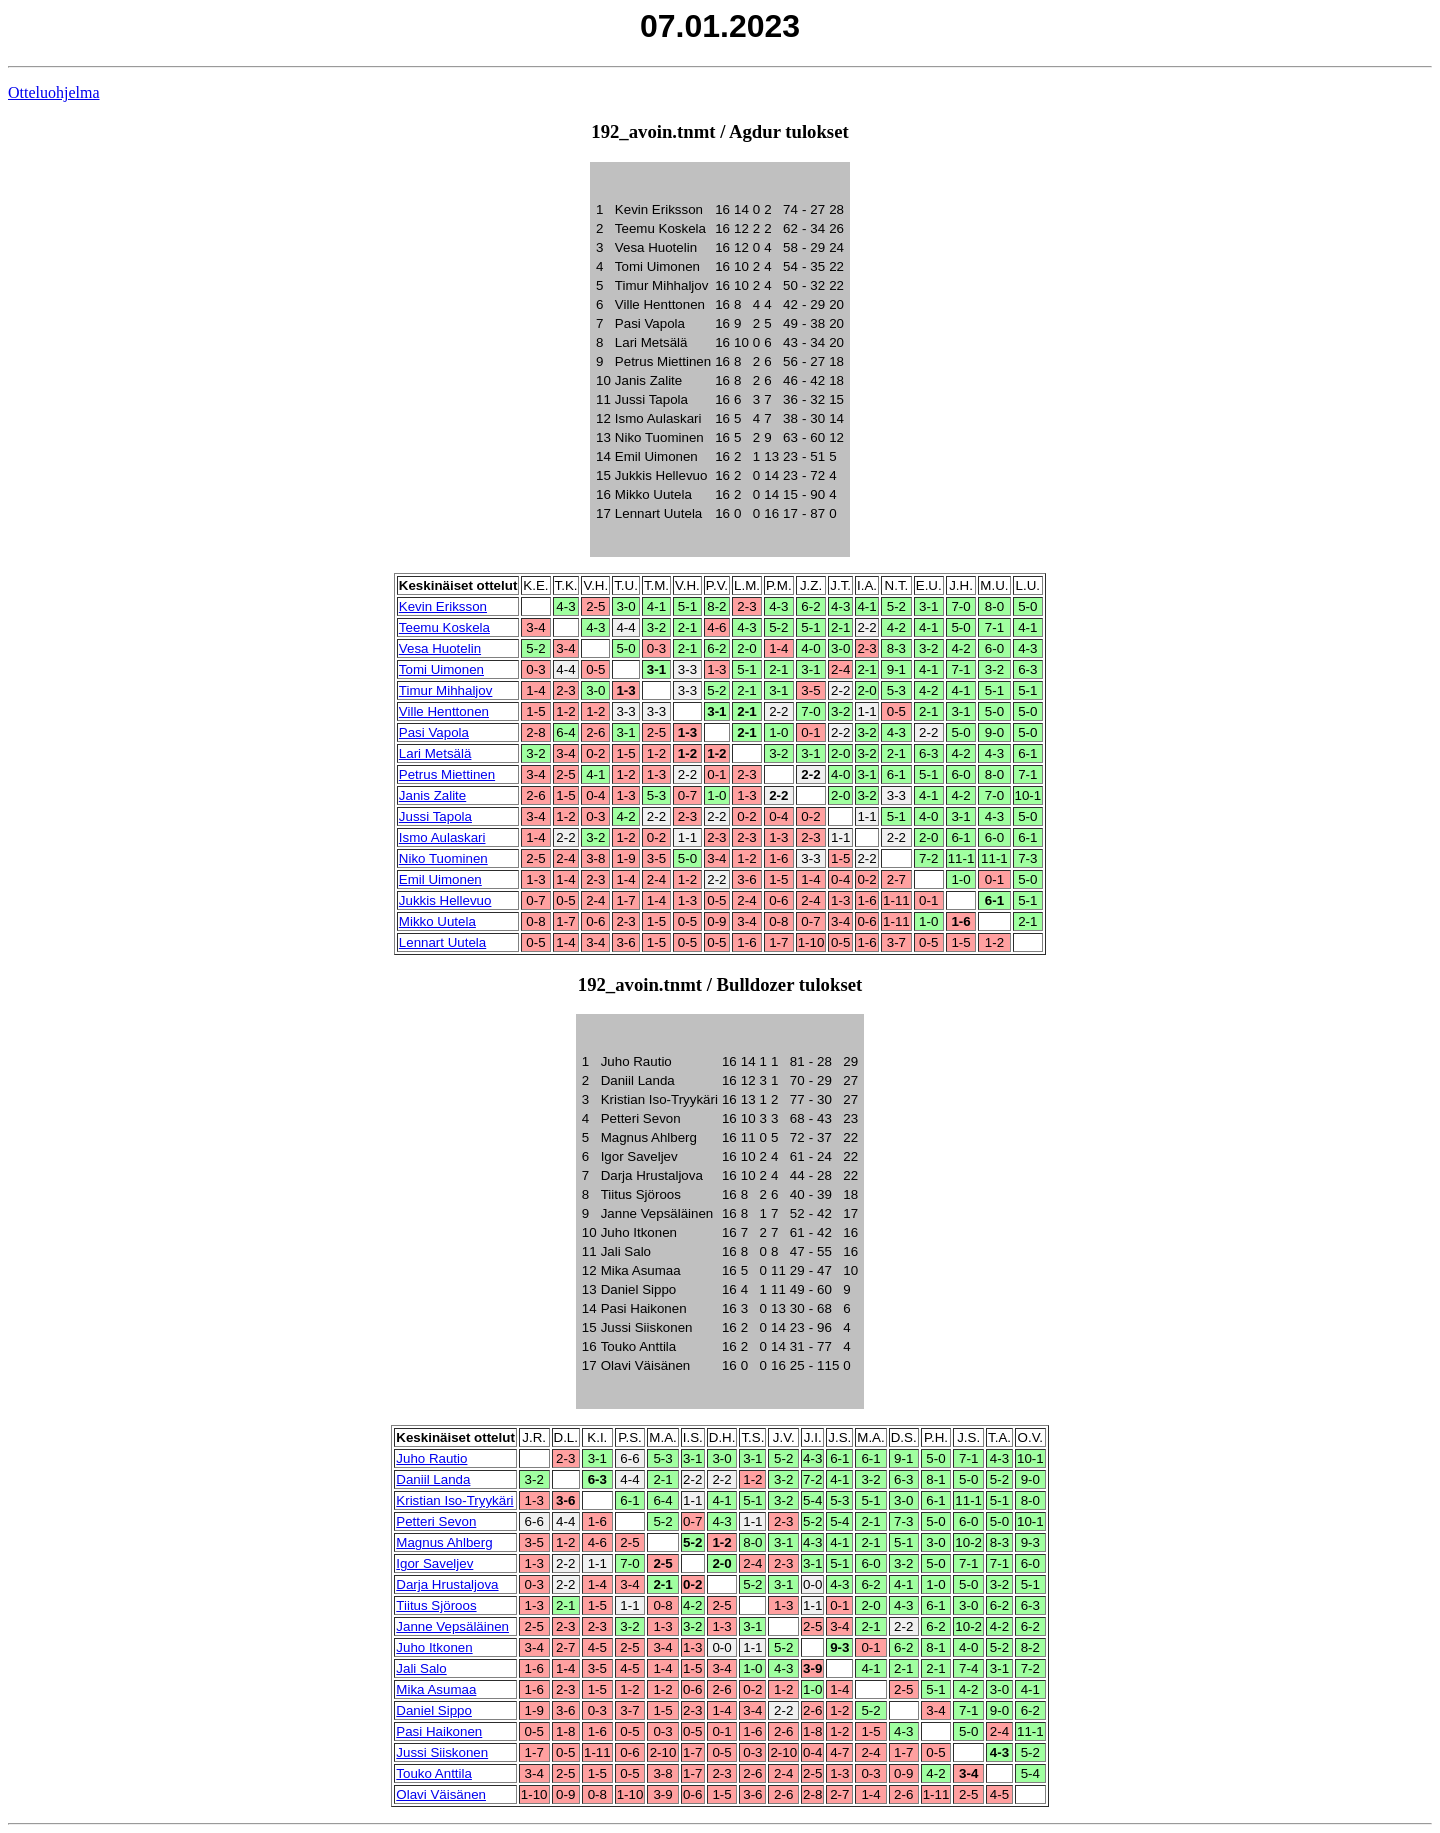 The height and width of the screenshot is (1833, 1440). Describe the element at coordinates (441, 669) in the screenshot. I see `Tomi Uimonen` at that location.